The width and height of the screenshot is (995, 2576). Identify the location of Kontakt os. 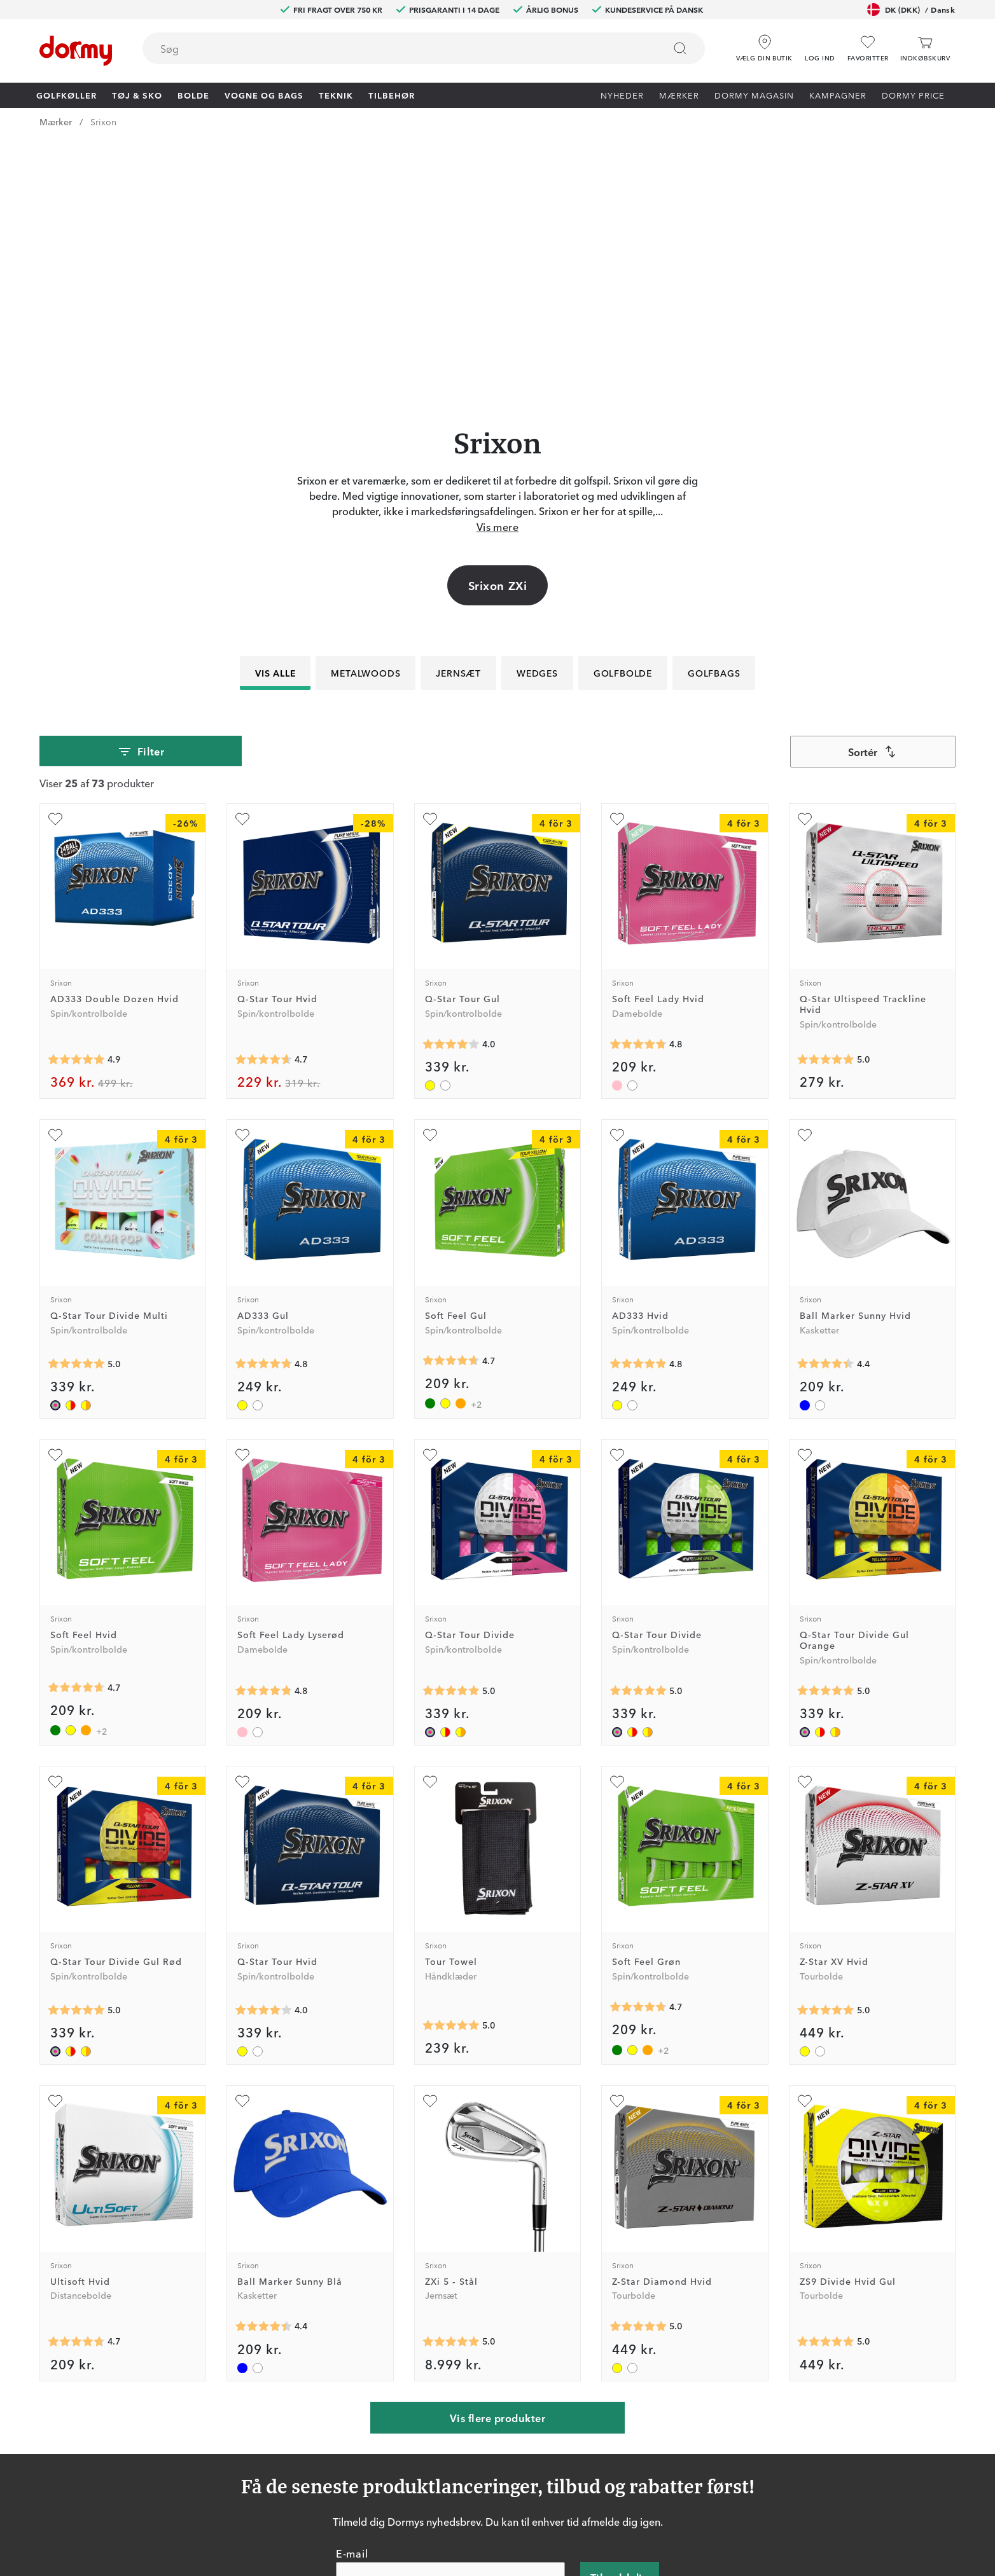
(484, 2398).